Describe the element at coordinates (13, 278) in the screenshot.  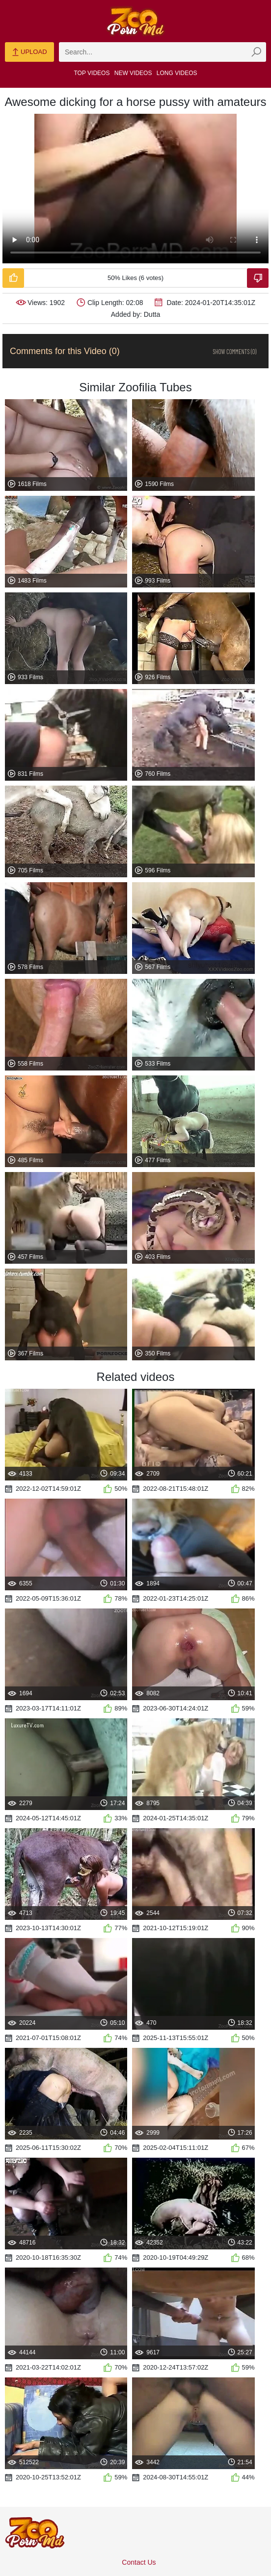
I see `[Like-Video]` at that location.